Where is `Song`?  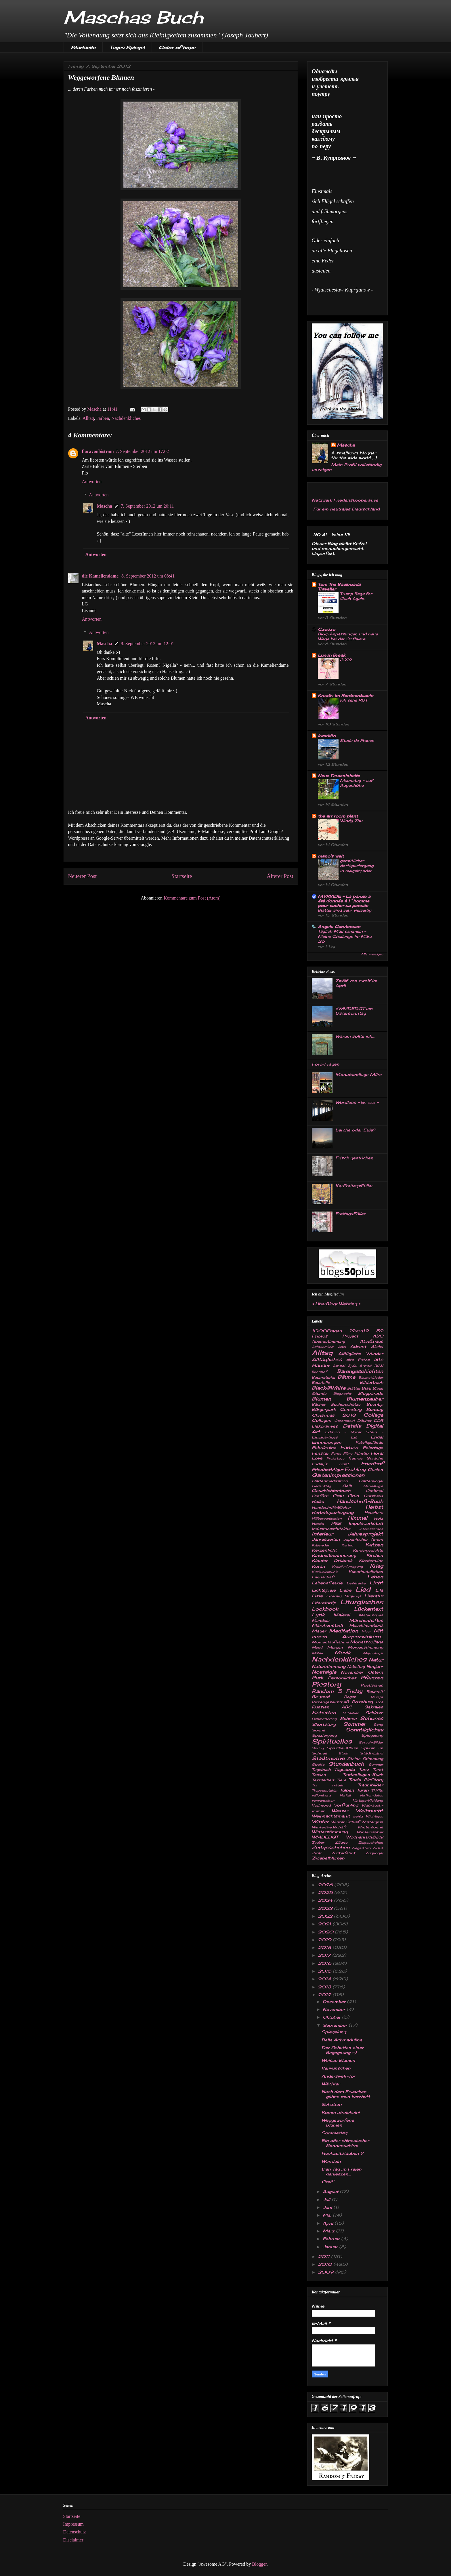 Song is located at coordinates (378, 1725).